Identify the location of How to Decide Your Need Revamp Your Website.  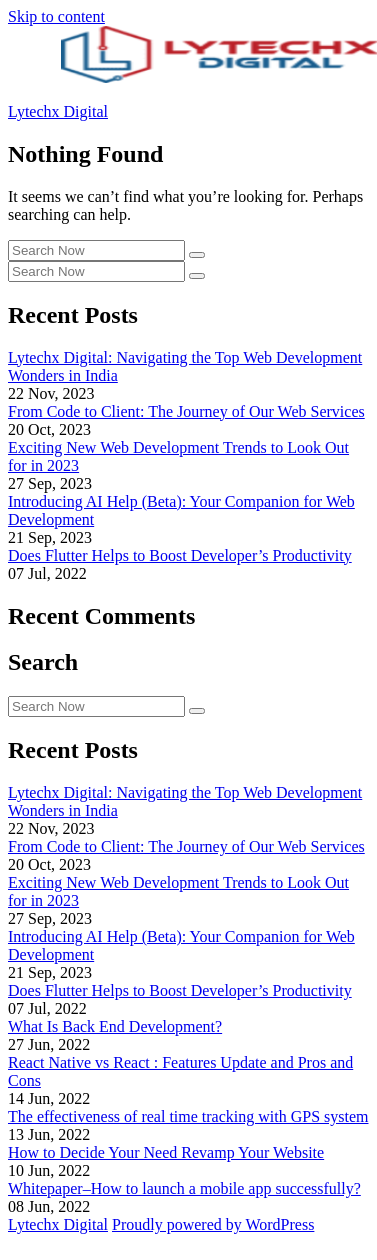
(166, 1152).